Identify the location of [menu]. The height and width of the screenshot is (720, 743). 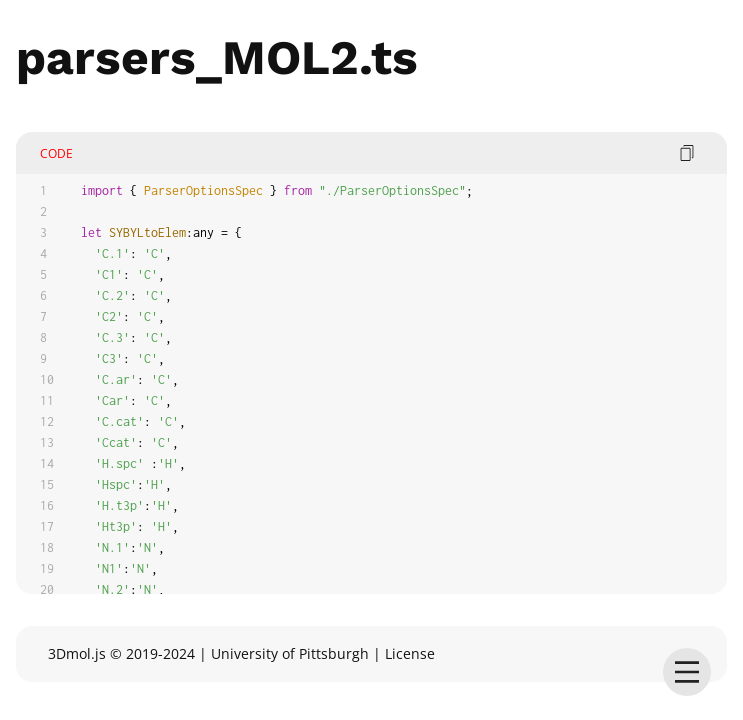
(687, 672).